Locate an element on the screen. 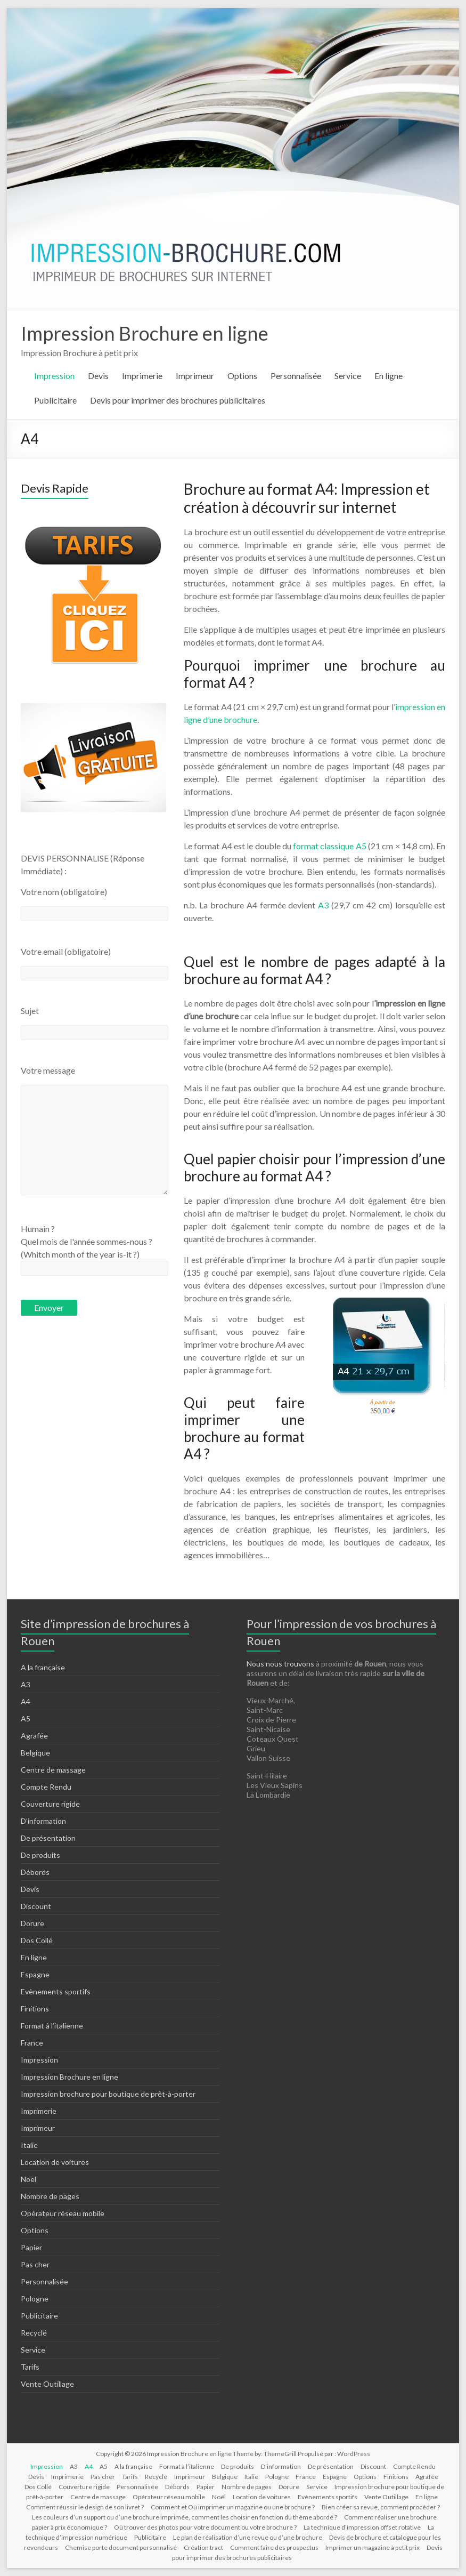  De présentation is located at coordinates (48, 1837).